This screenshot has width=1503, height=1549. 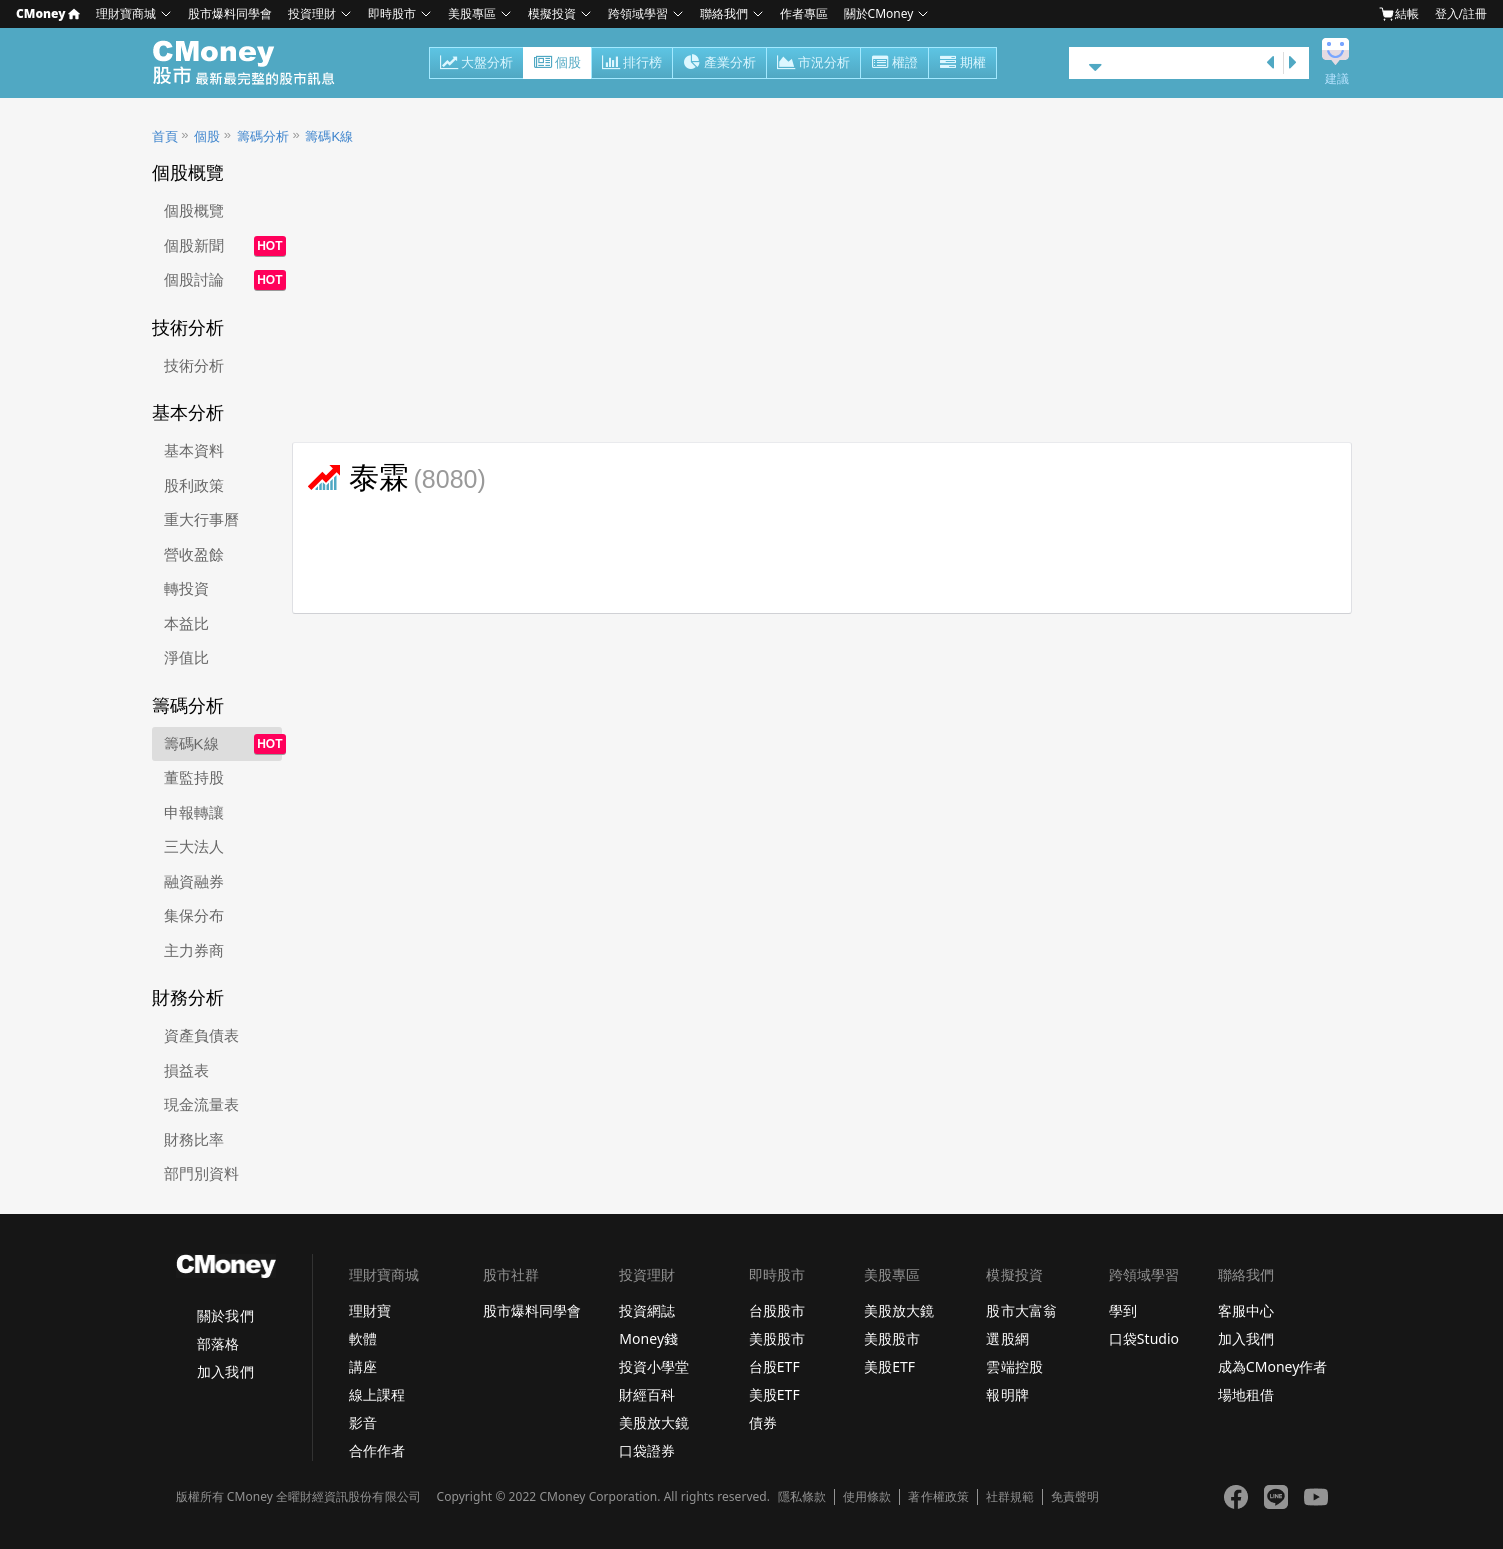 What do you see at coordinates (126, 13) in the screenshot?
I see `理財寶商城` at bounding box center [126, 13].